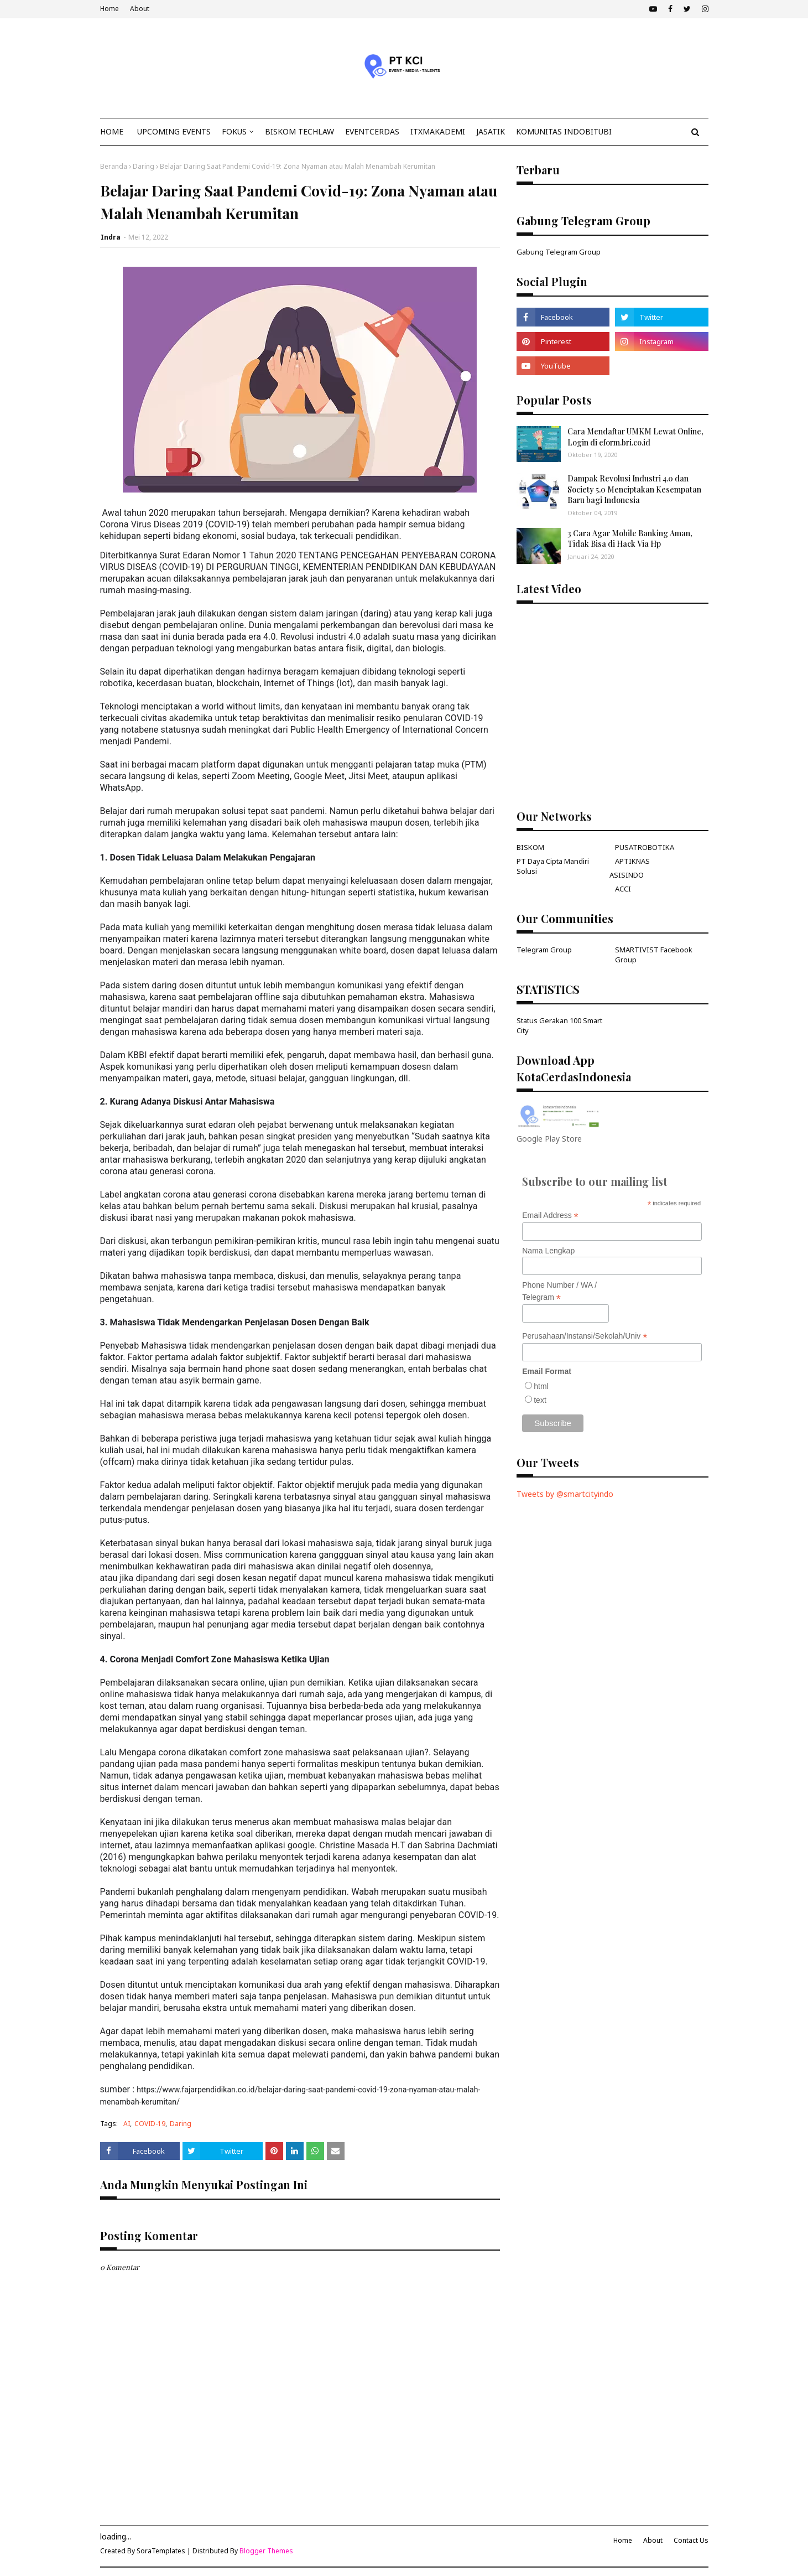 The image size is (808, 2576). What do you see at coordinates (113, 166) in the screenshot?
I see `Beranda` at bounding box center [113, 166].